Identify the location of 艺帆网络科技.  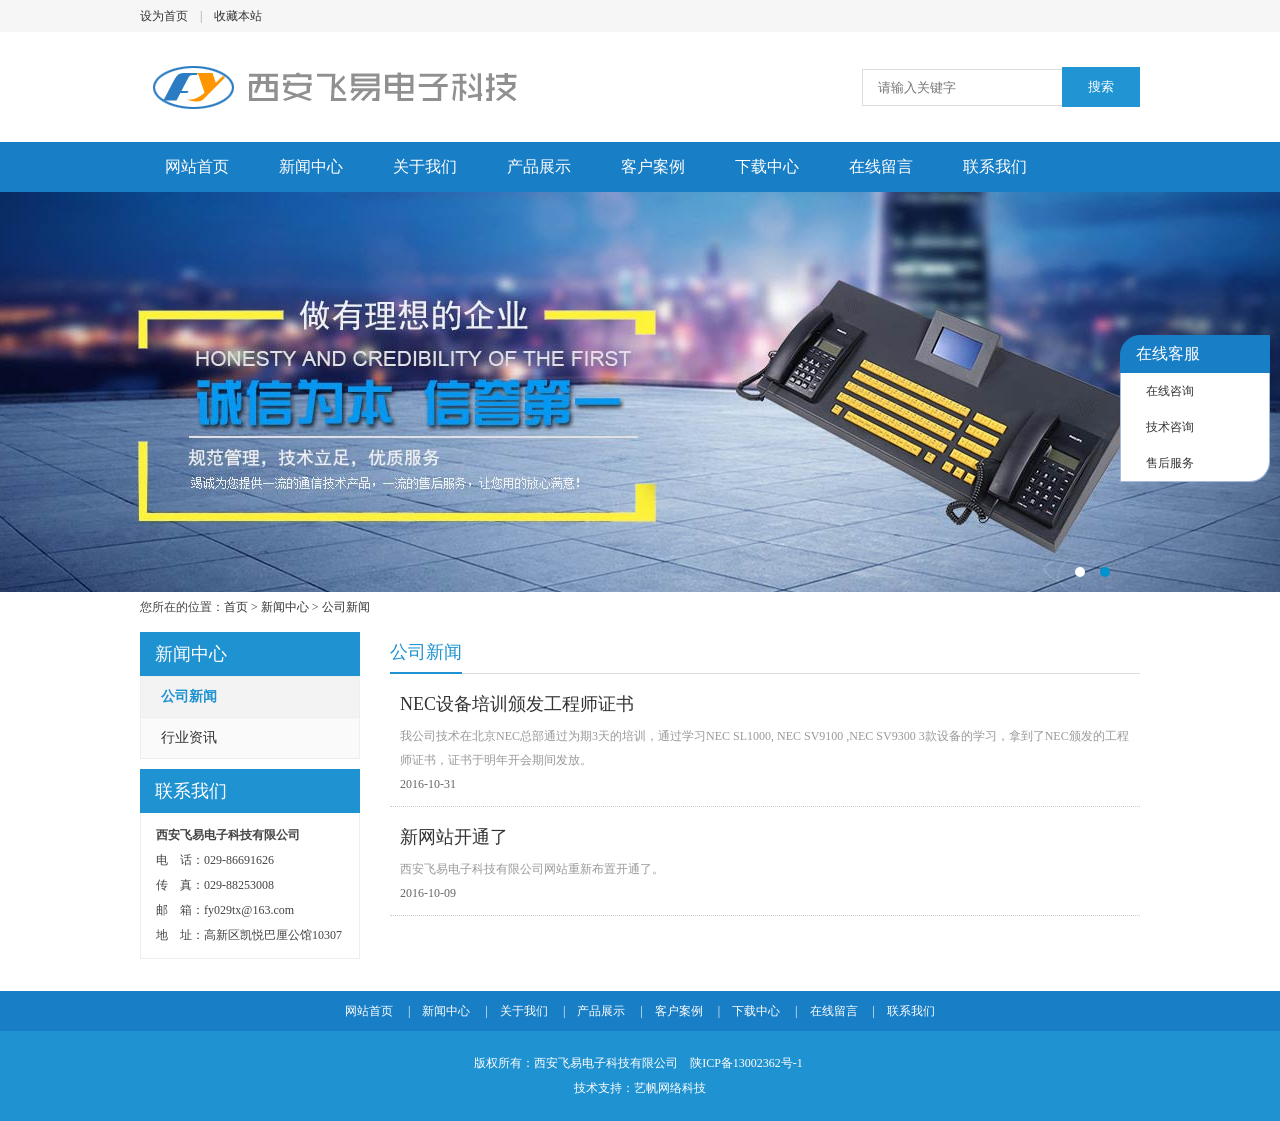
(670, 1088).